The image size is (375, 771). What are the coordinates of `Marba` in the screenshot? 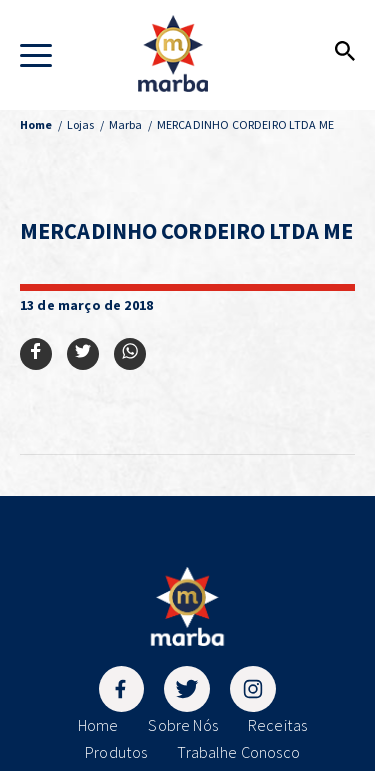 It's located at (126, 124).